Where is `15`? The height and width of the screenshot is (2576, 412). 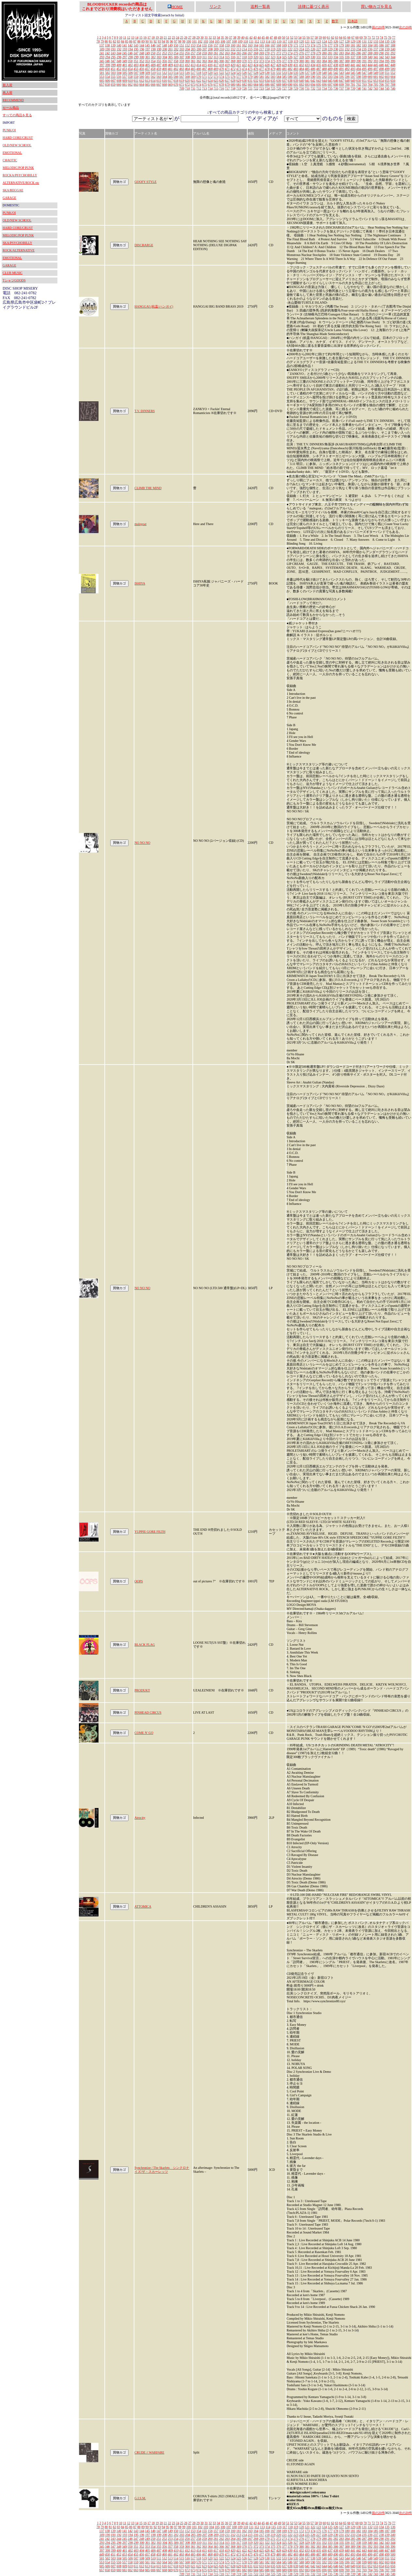 15 is located at coordinates (141, 37).